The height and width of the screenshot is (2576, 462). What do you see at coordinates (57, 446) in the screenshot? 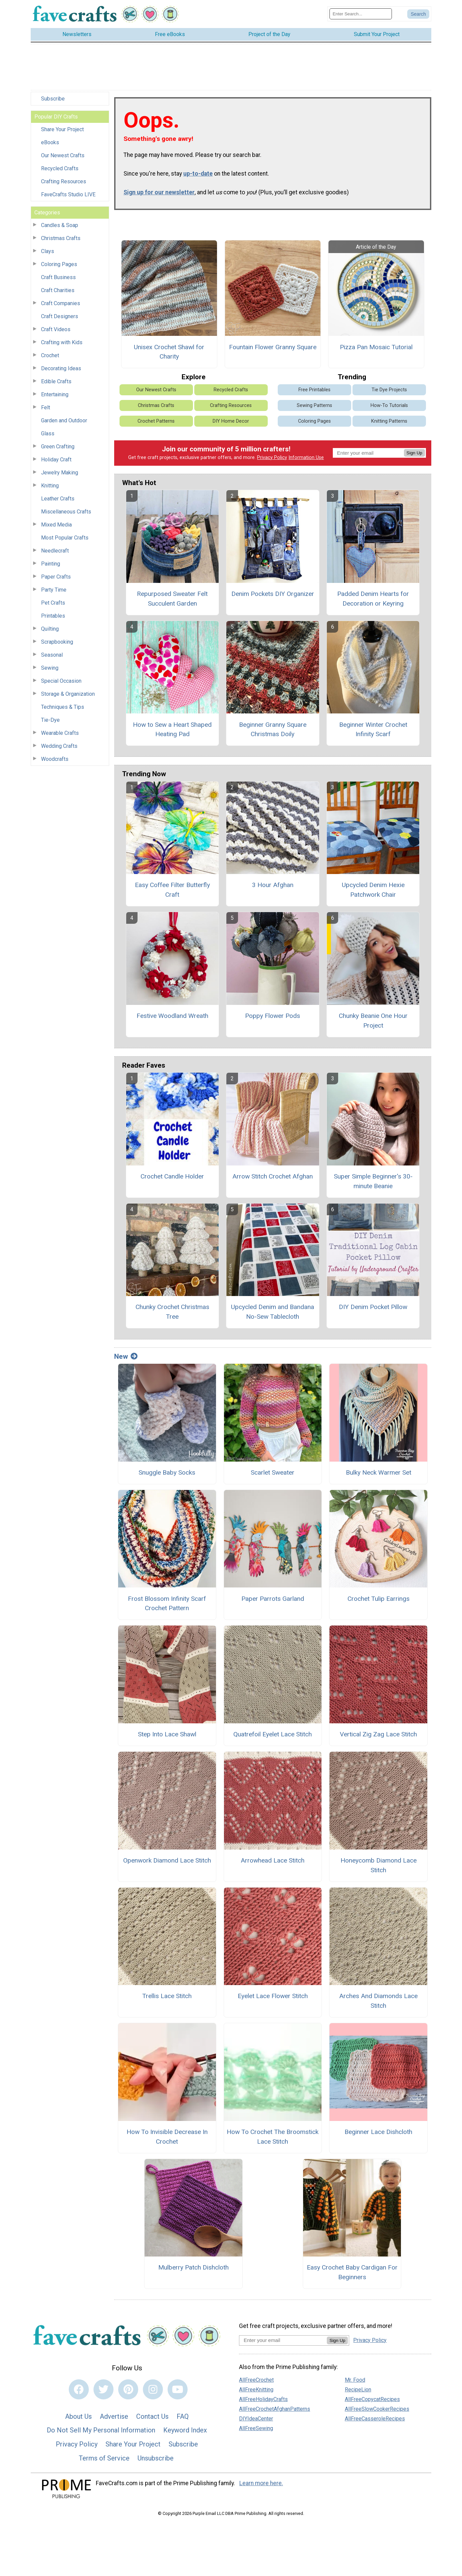
I see `Green Crafting` at bounding box center [57, 446].